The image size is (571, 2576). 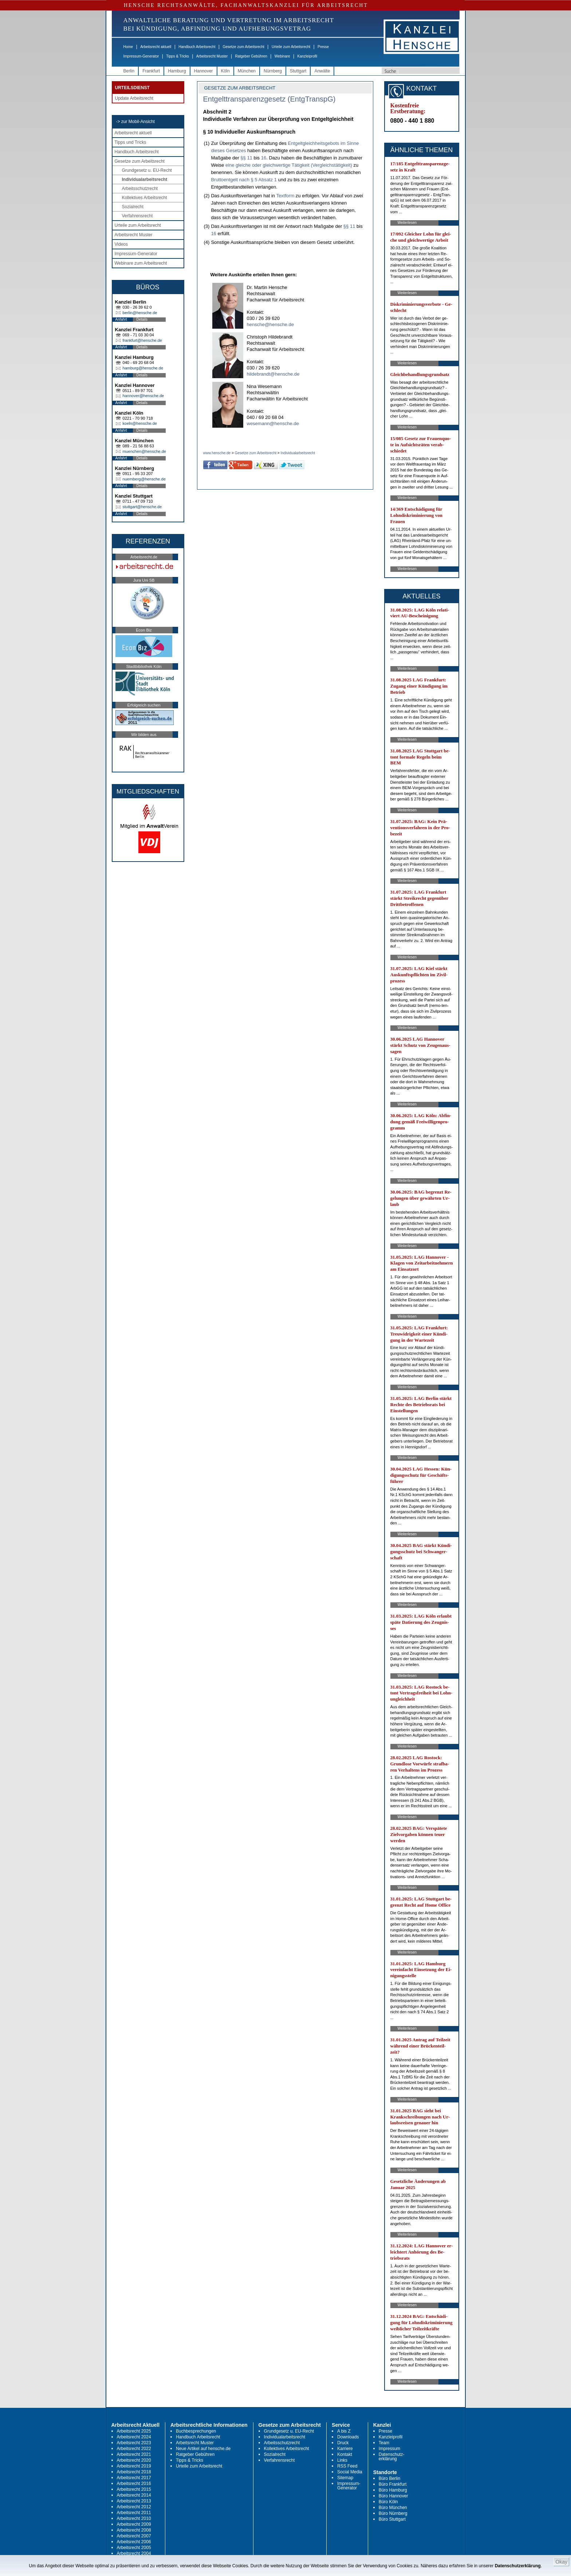 What do you see at coordinates (561, 2562) in the screenshot?
I see `Okay` at bounding box center [561, 2562].